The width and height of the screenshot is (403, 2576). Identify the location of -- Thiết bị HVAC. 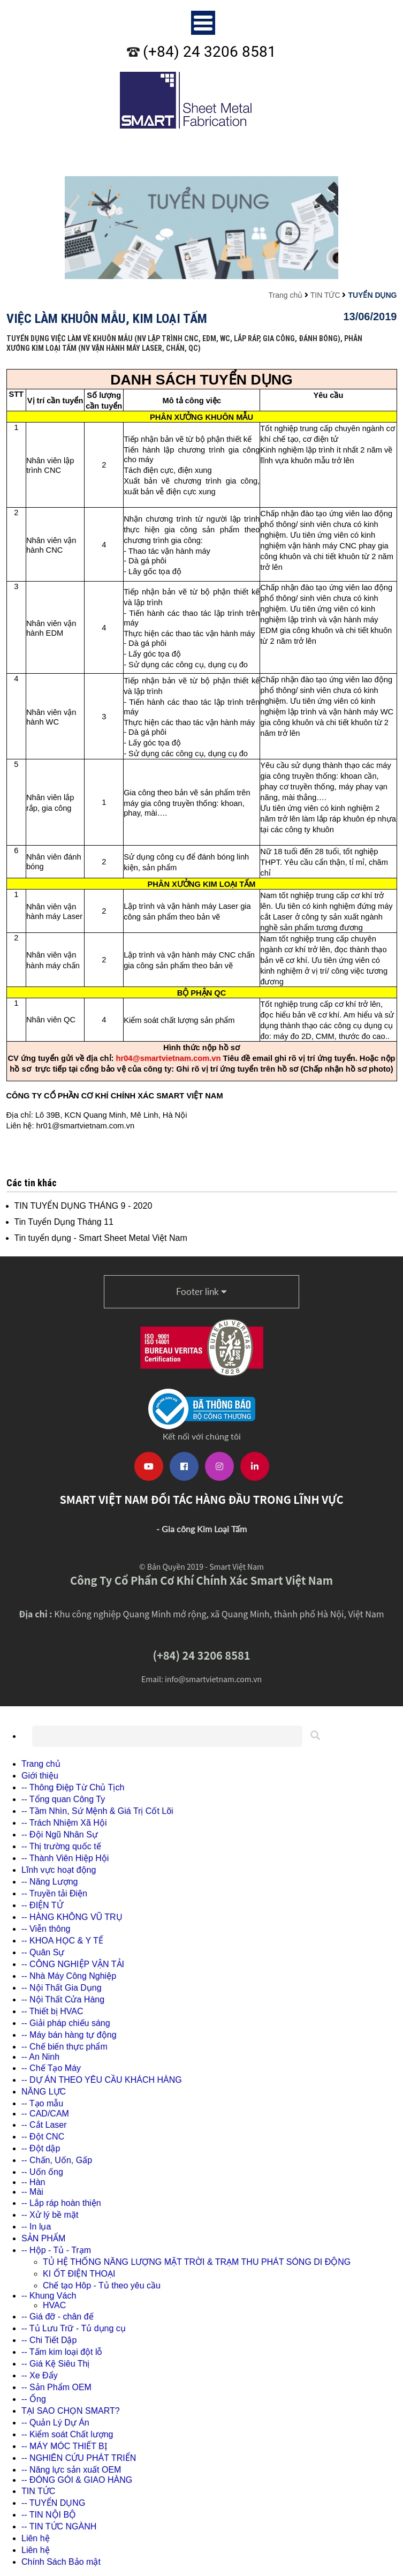
(52, 2011).